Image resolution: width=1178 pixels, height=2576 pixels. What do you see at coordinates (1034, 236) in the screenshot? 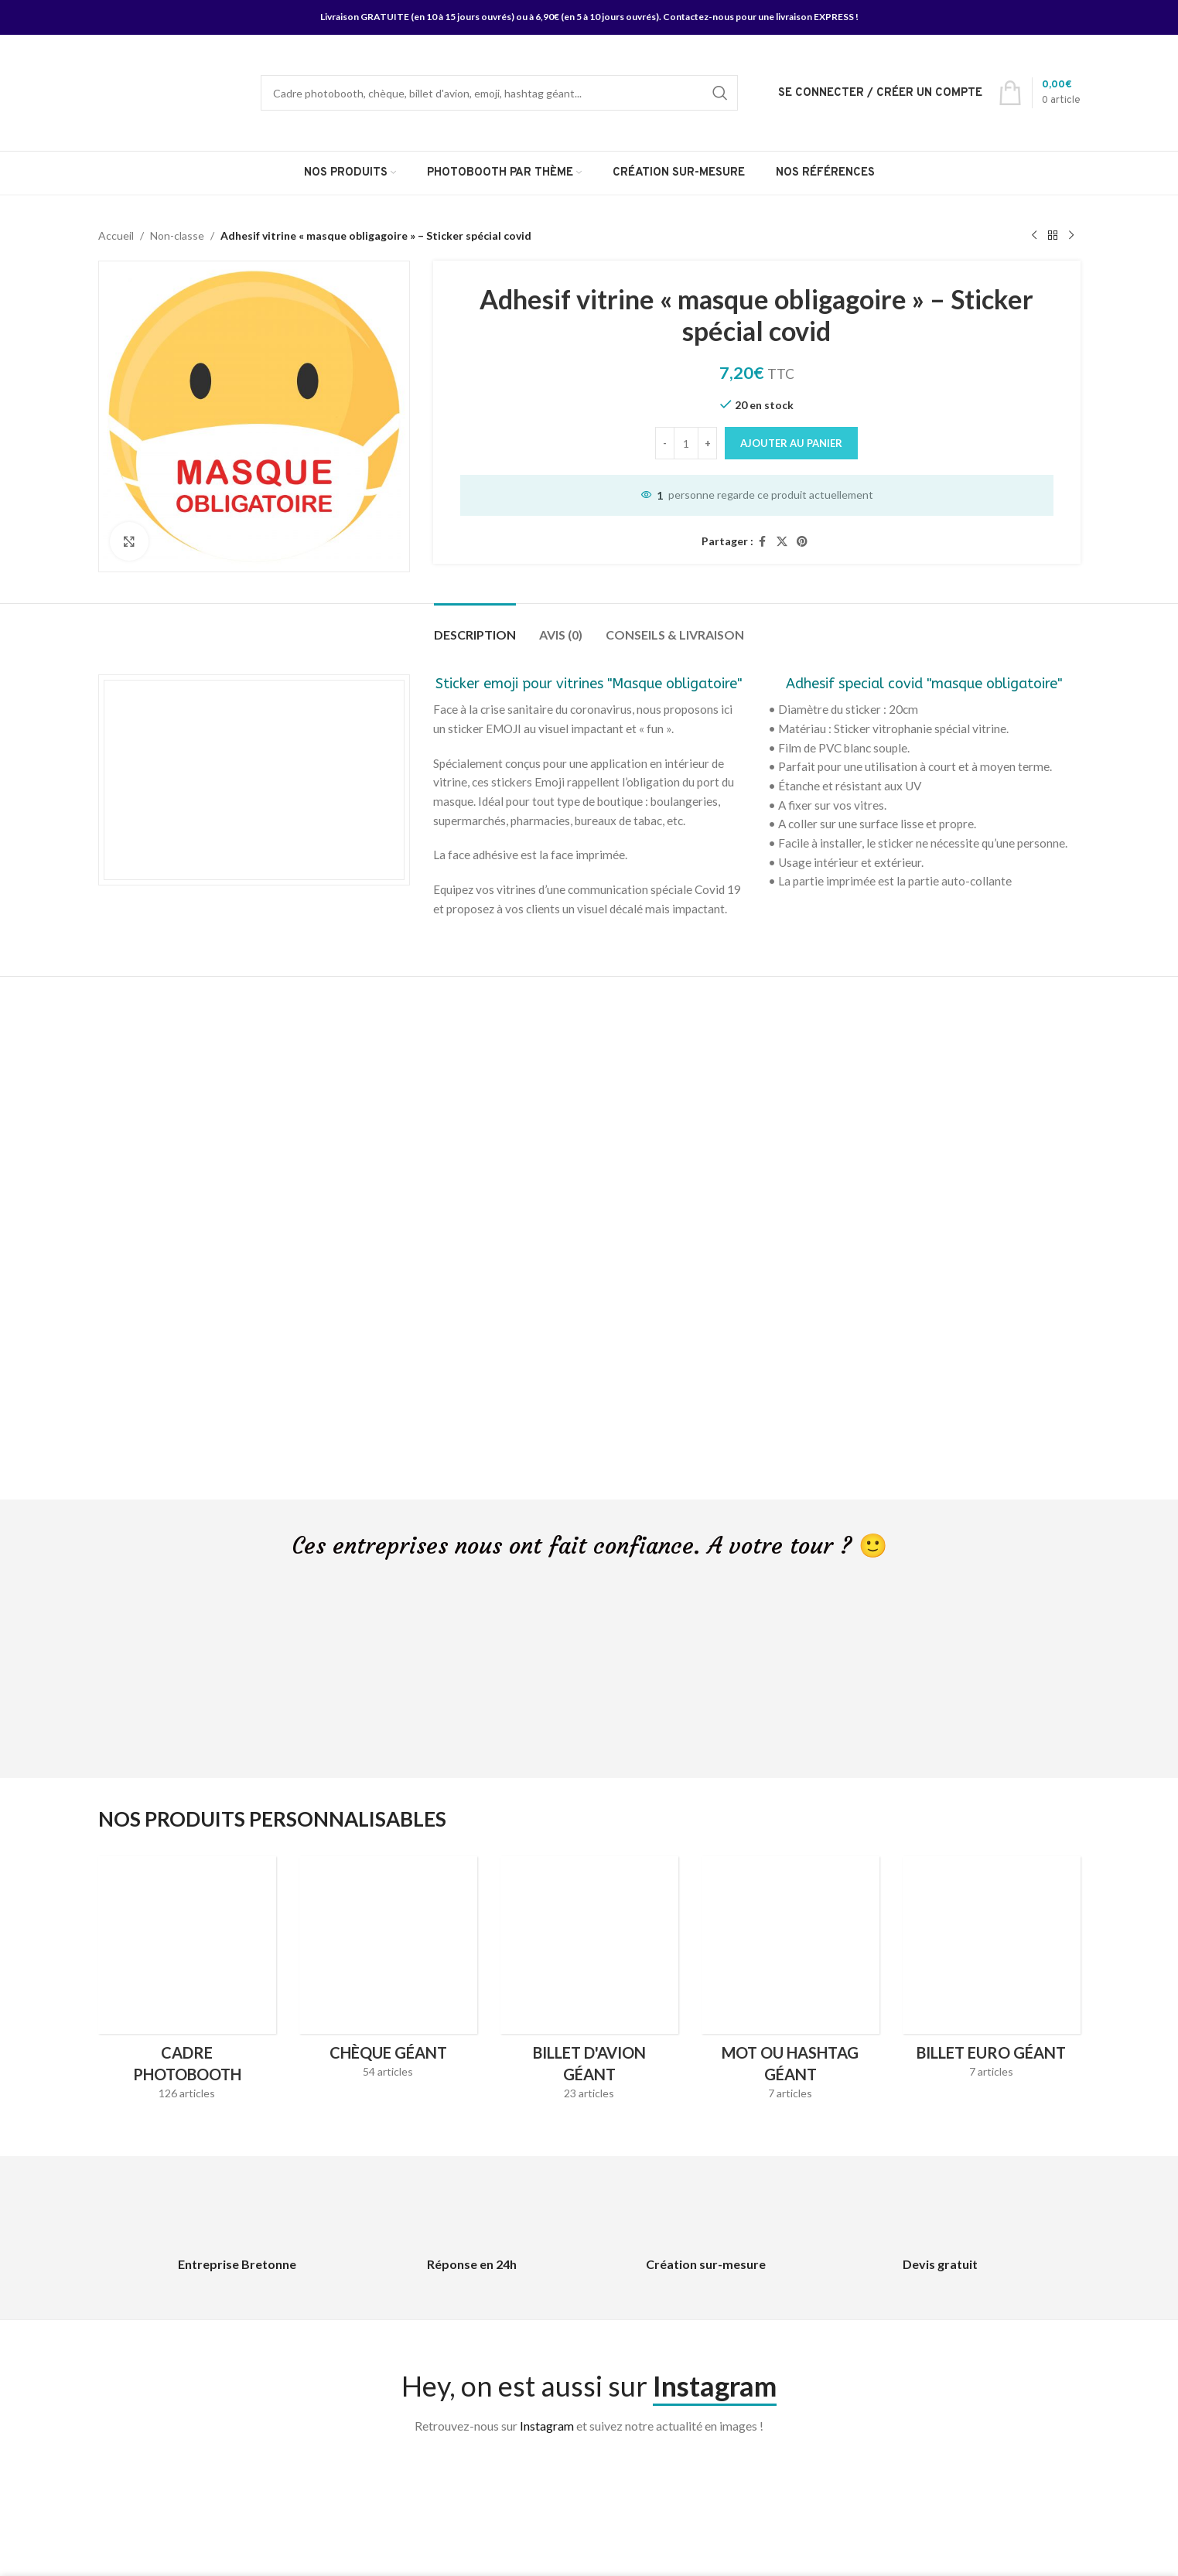
I see `[Previous product]` at bounding box center [1034, 236].